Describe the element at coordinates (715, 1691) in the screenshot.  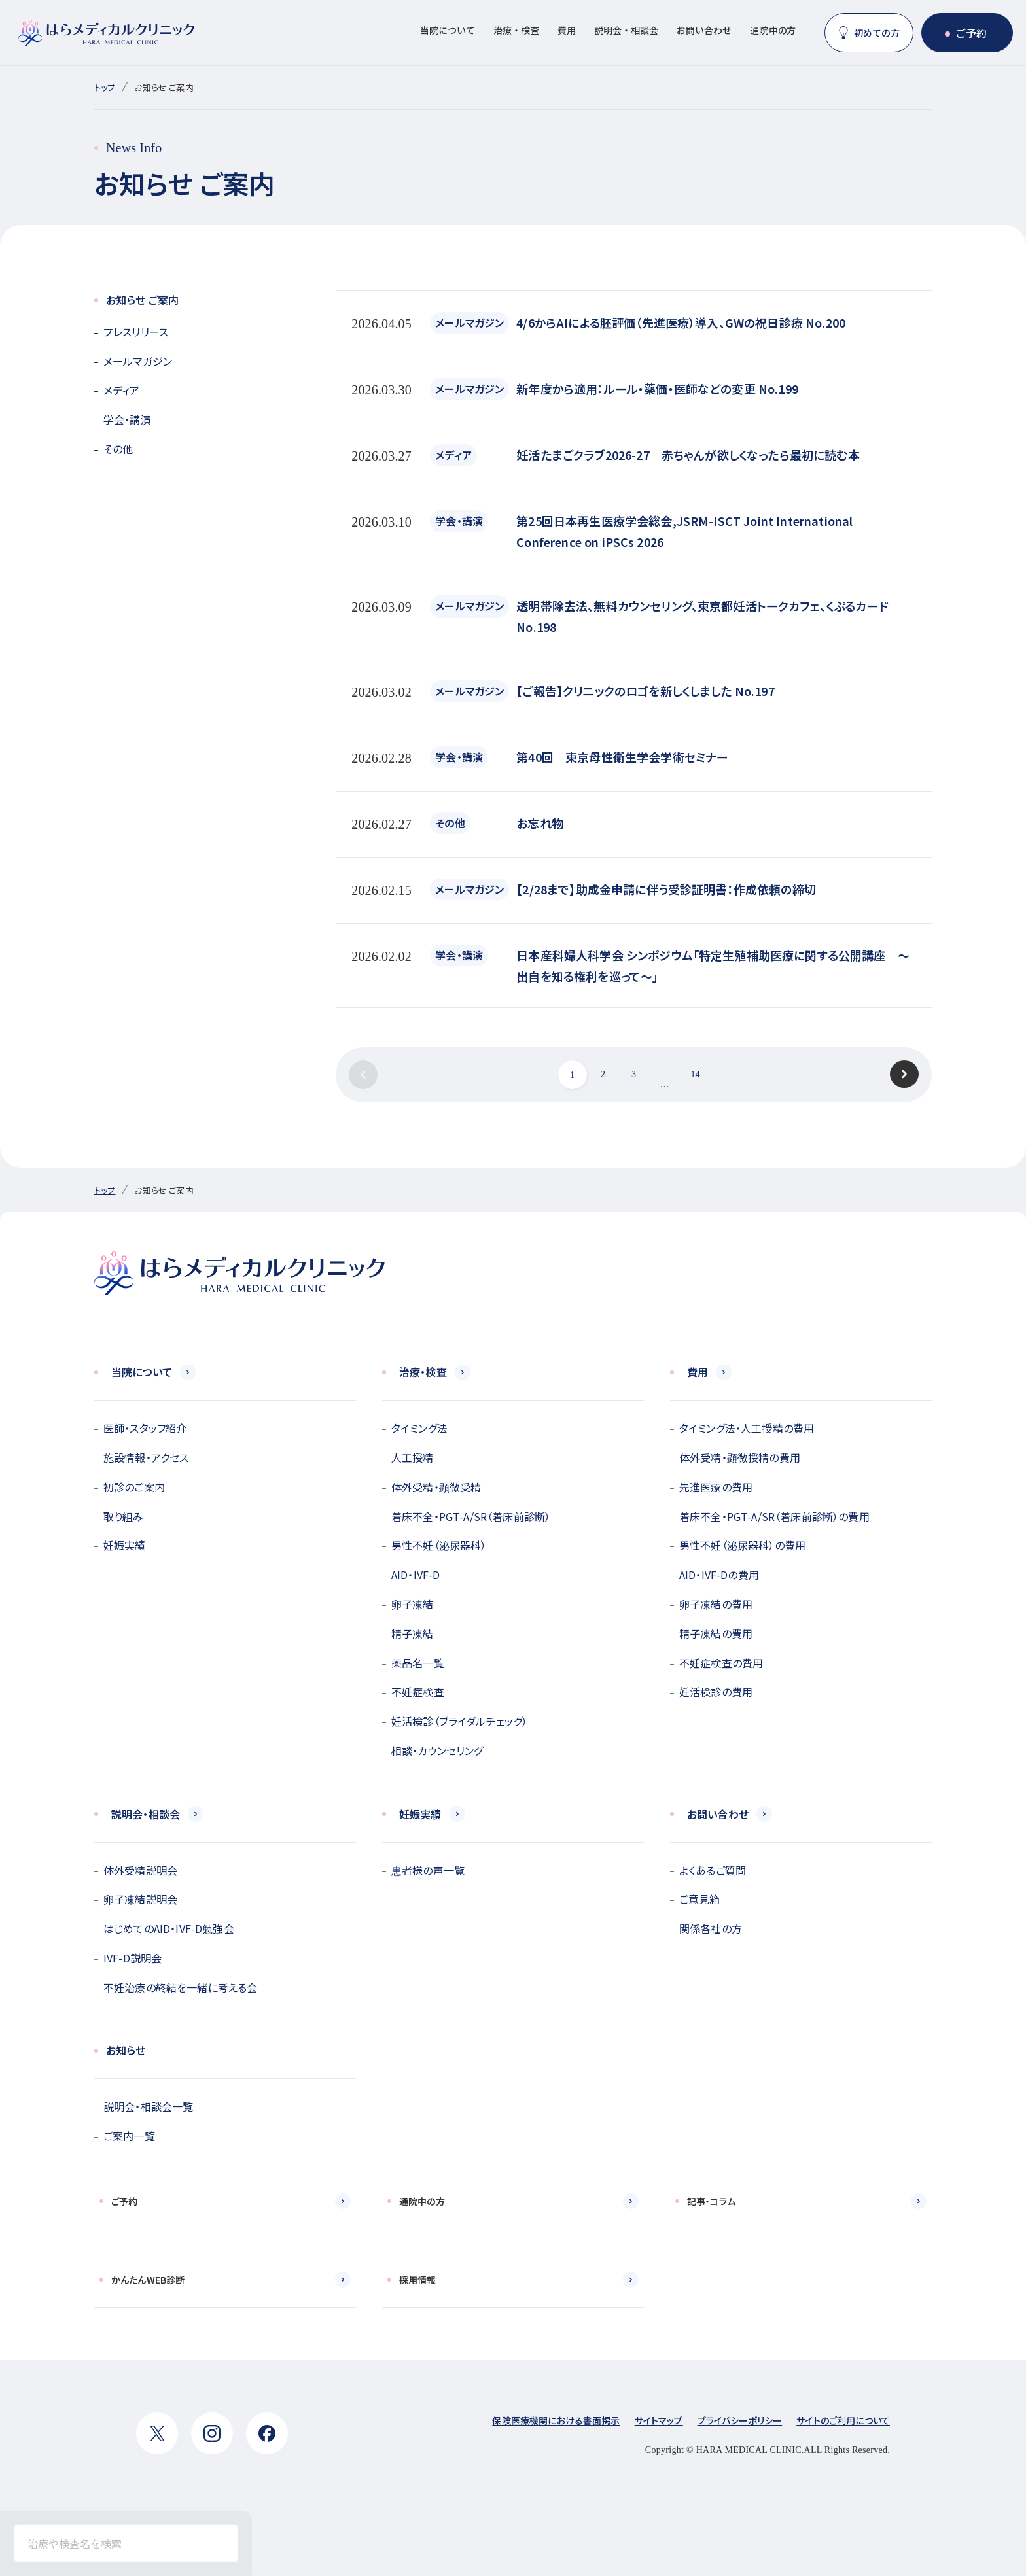
I see `妊活検診の費用` at that location.